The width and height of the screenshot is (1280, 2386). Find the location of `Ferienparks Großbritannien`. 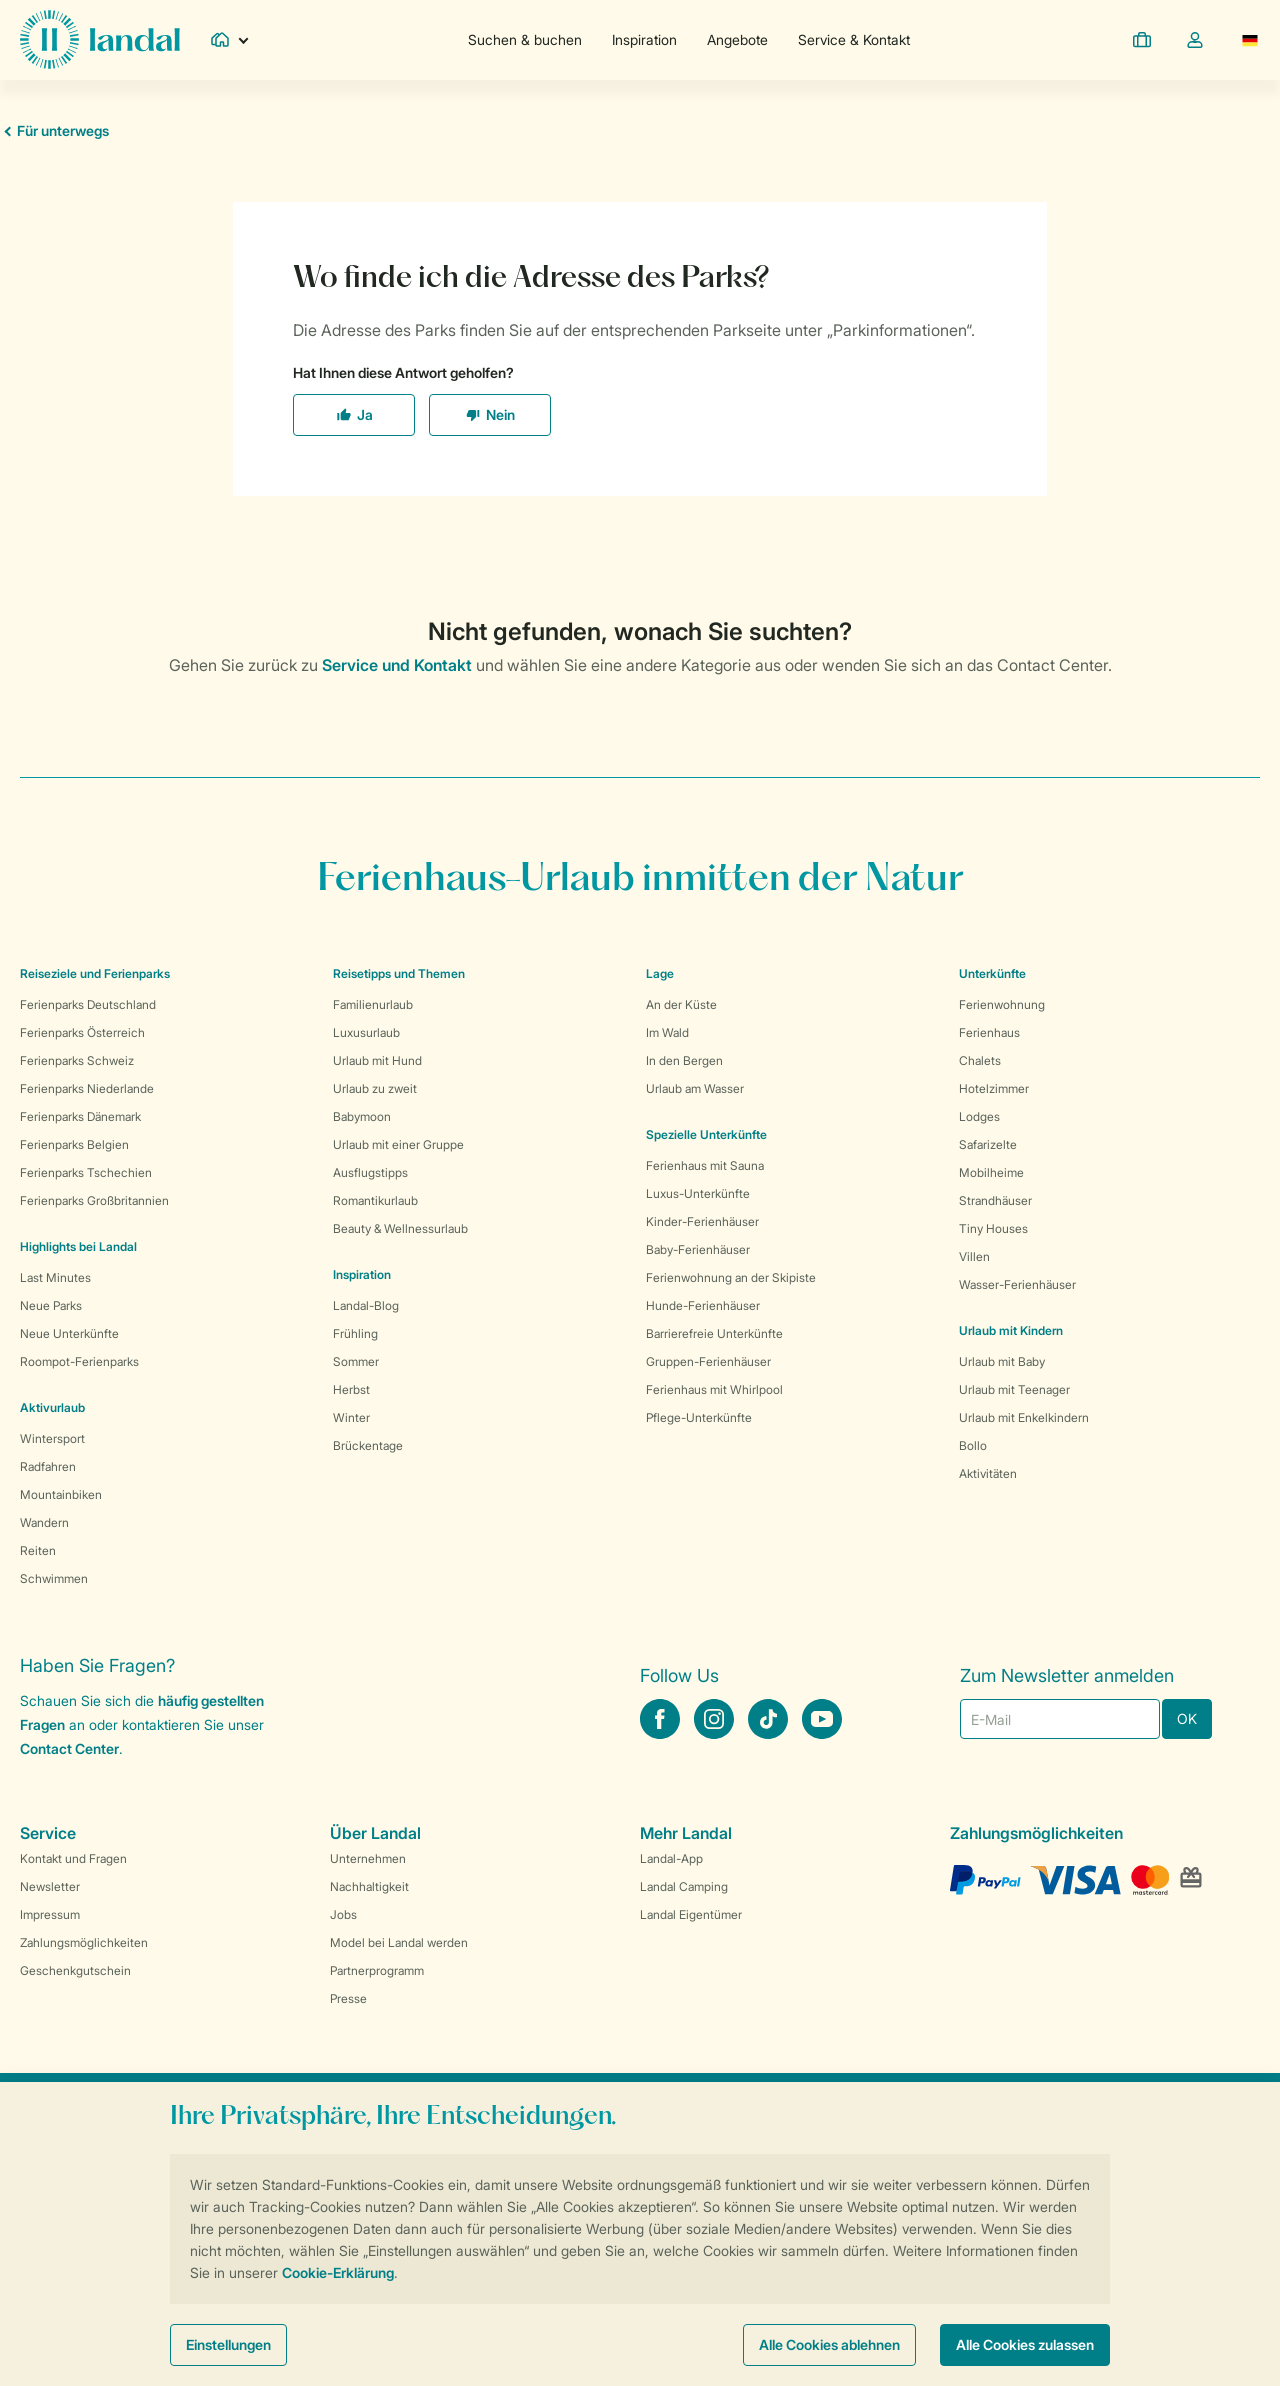

Ferienparks Großbritannien is located at coordinates (94, 1200).